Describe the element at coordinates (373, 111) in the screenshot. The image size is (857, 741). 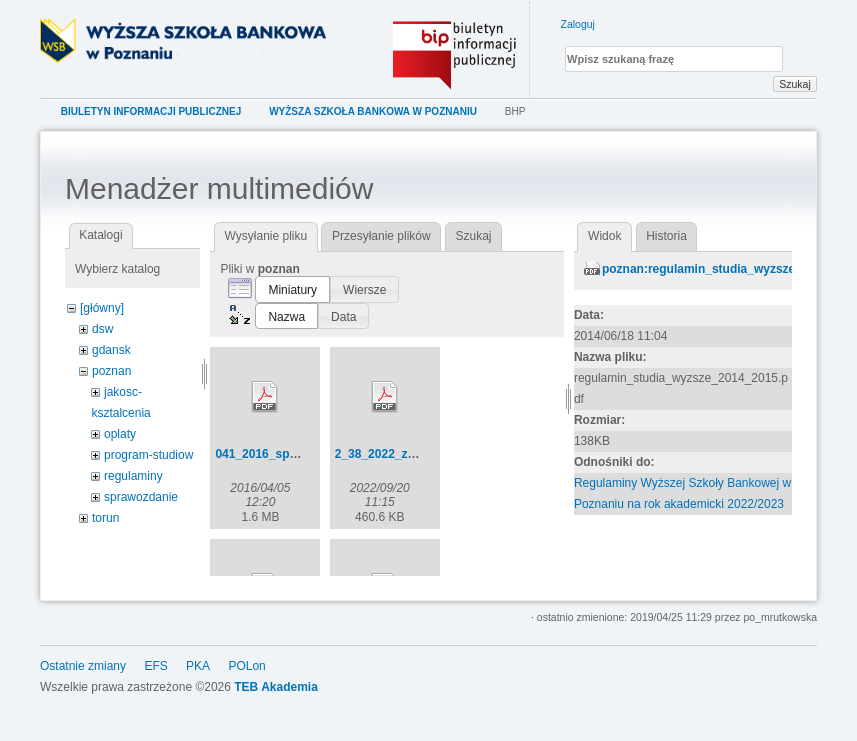
I see `Wyższa Szkoła Bankowa w Poznaniu` at that location.